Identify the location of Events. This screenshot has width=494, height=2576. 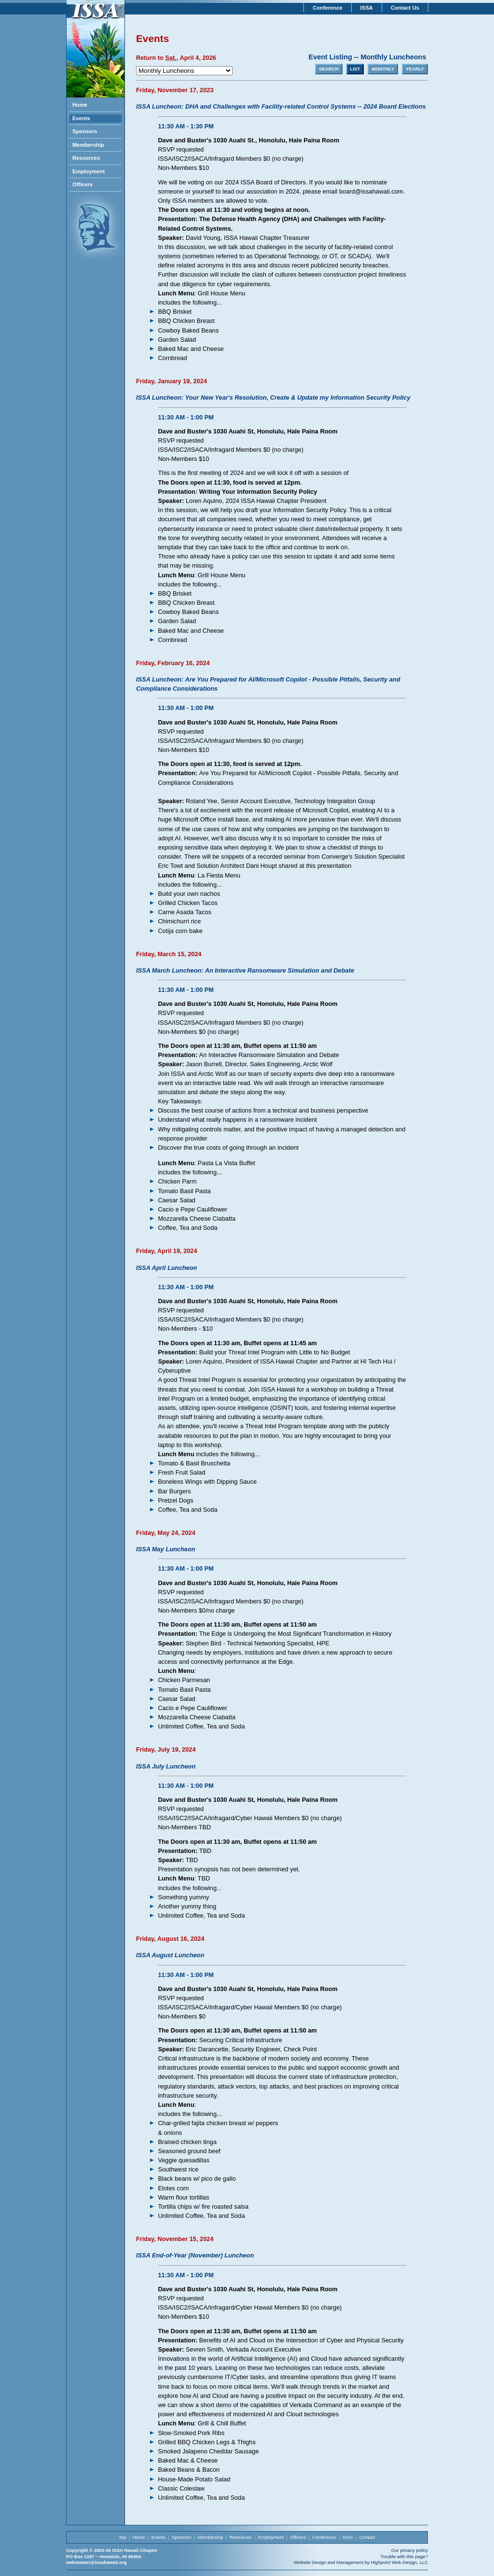
(81, 118).